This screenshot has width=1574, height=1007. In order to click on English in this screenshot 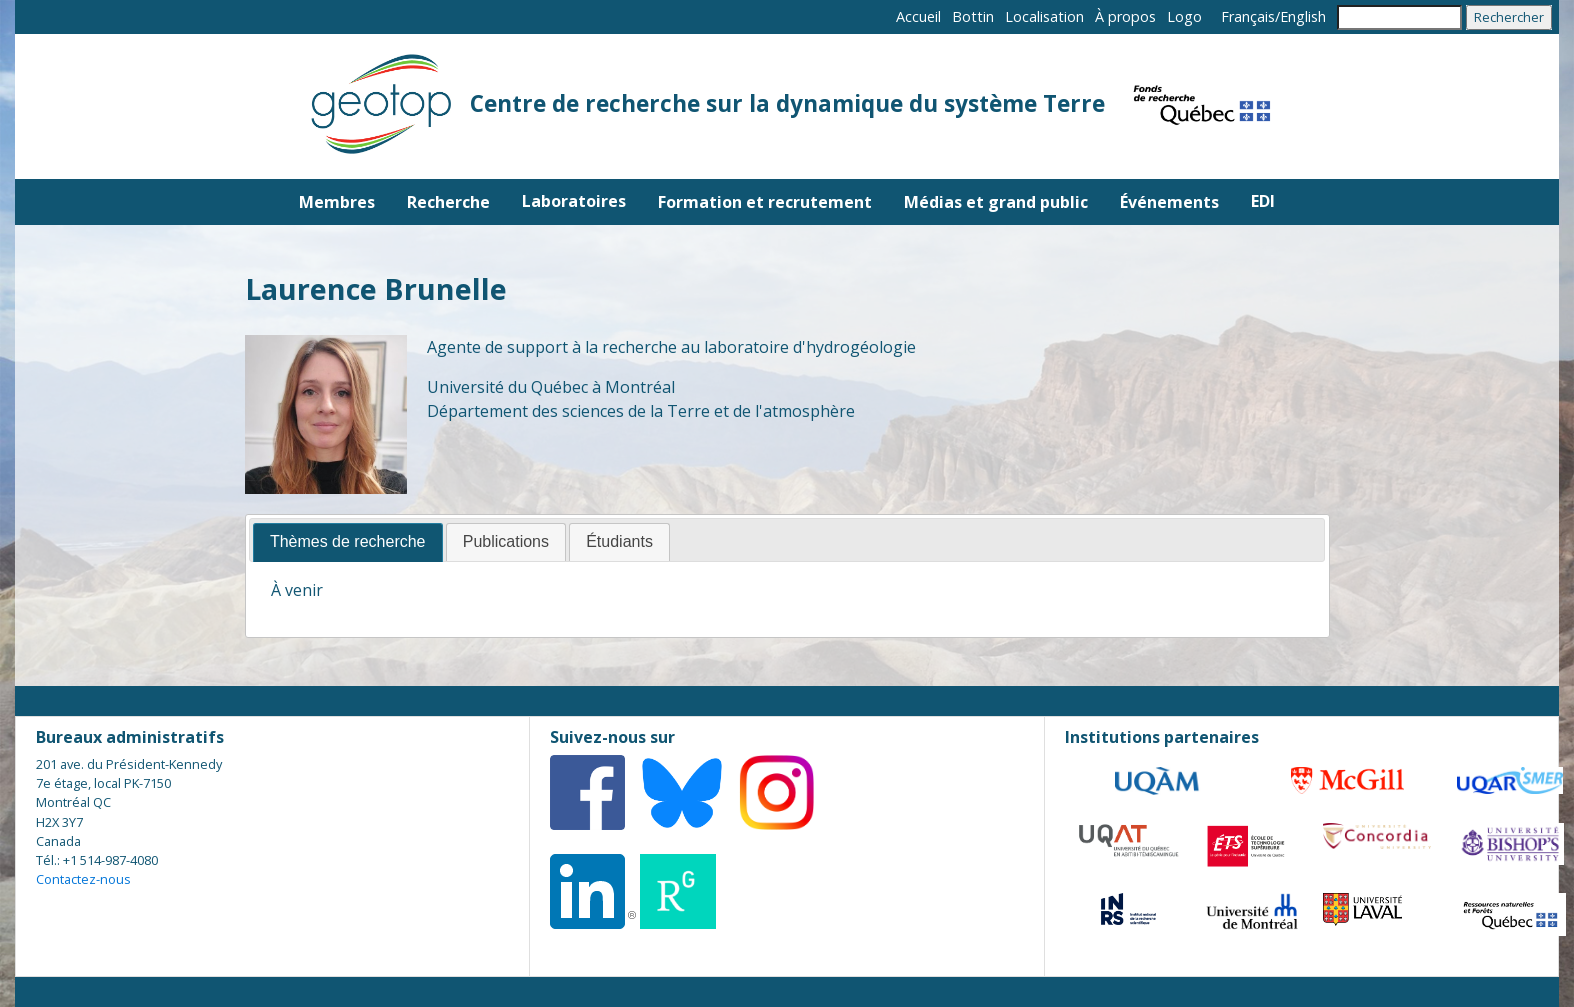, I will do `click(1303, 16)`.